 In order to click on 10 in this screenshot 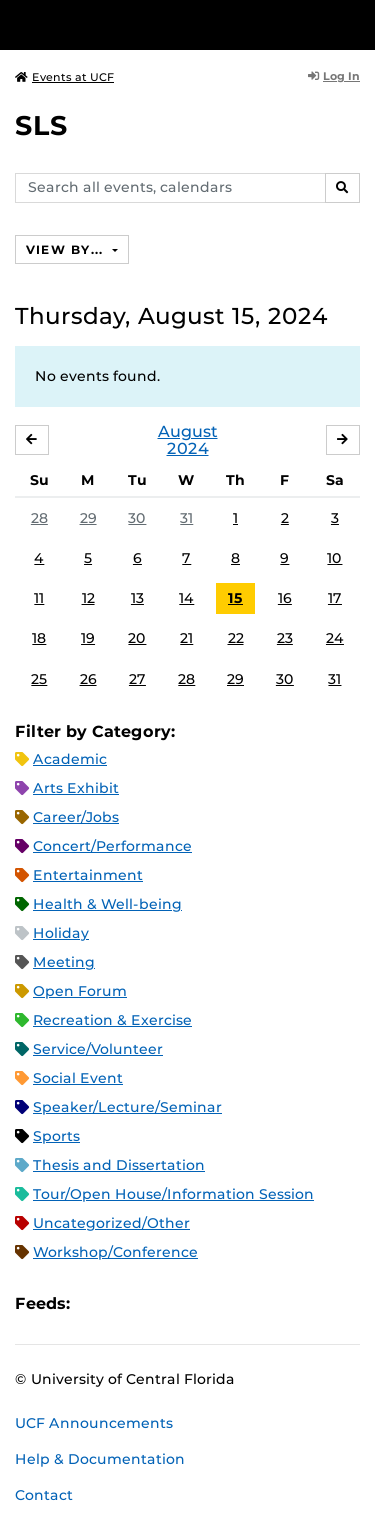, I will do `click(334, 558)`.